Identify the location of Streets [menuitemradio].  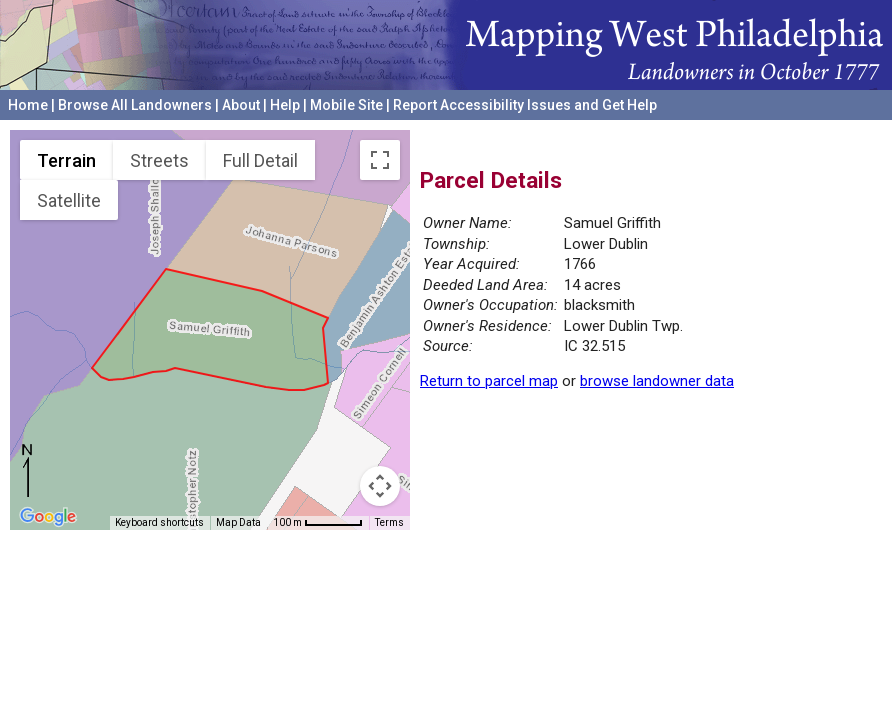
(159, 160).